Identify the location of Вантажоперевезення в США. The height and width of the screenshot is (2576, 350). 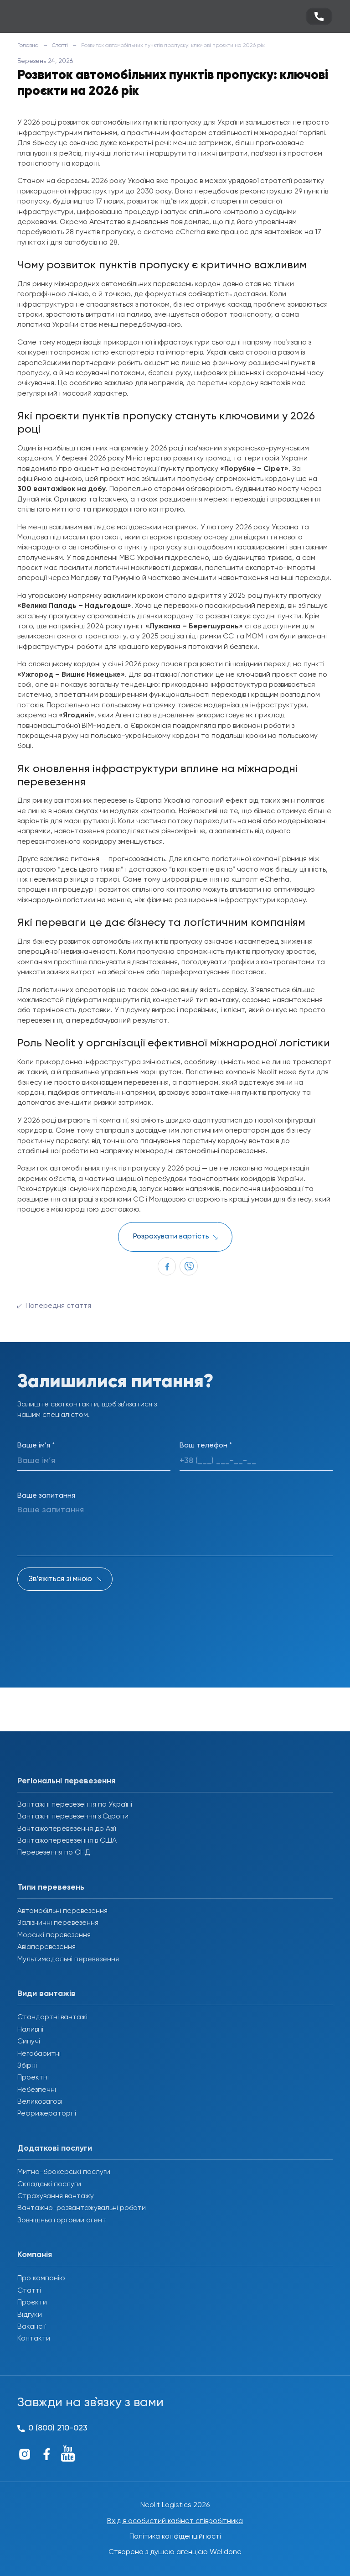
(67, 1840).